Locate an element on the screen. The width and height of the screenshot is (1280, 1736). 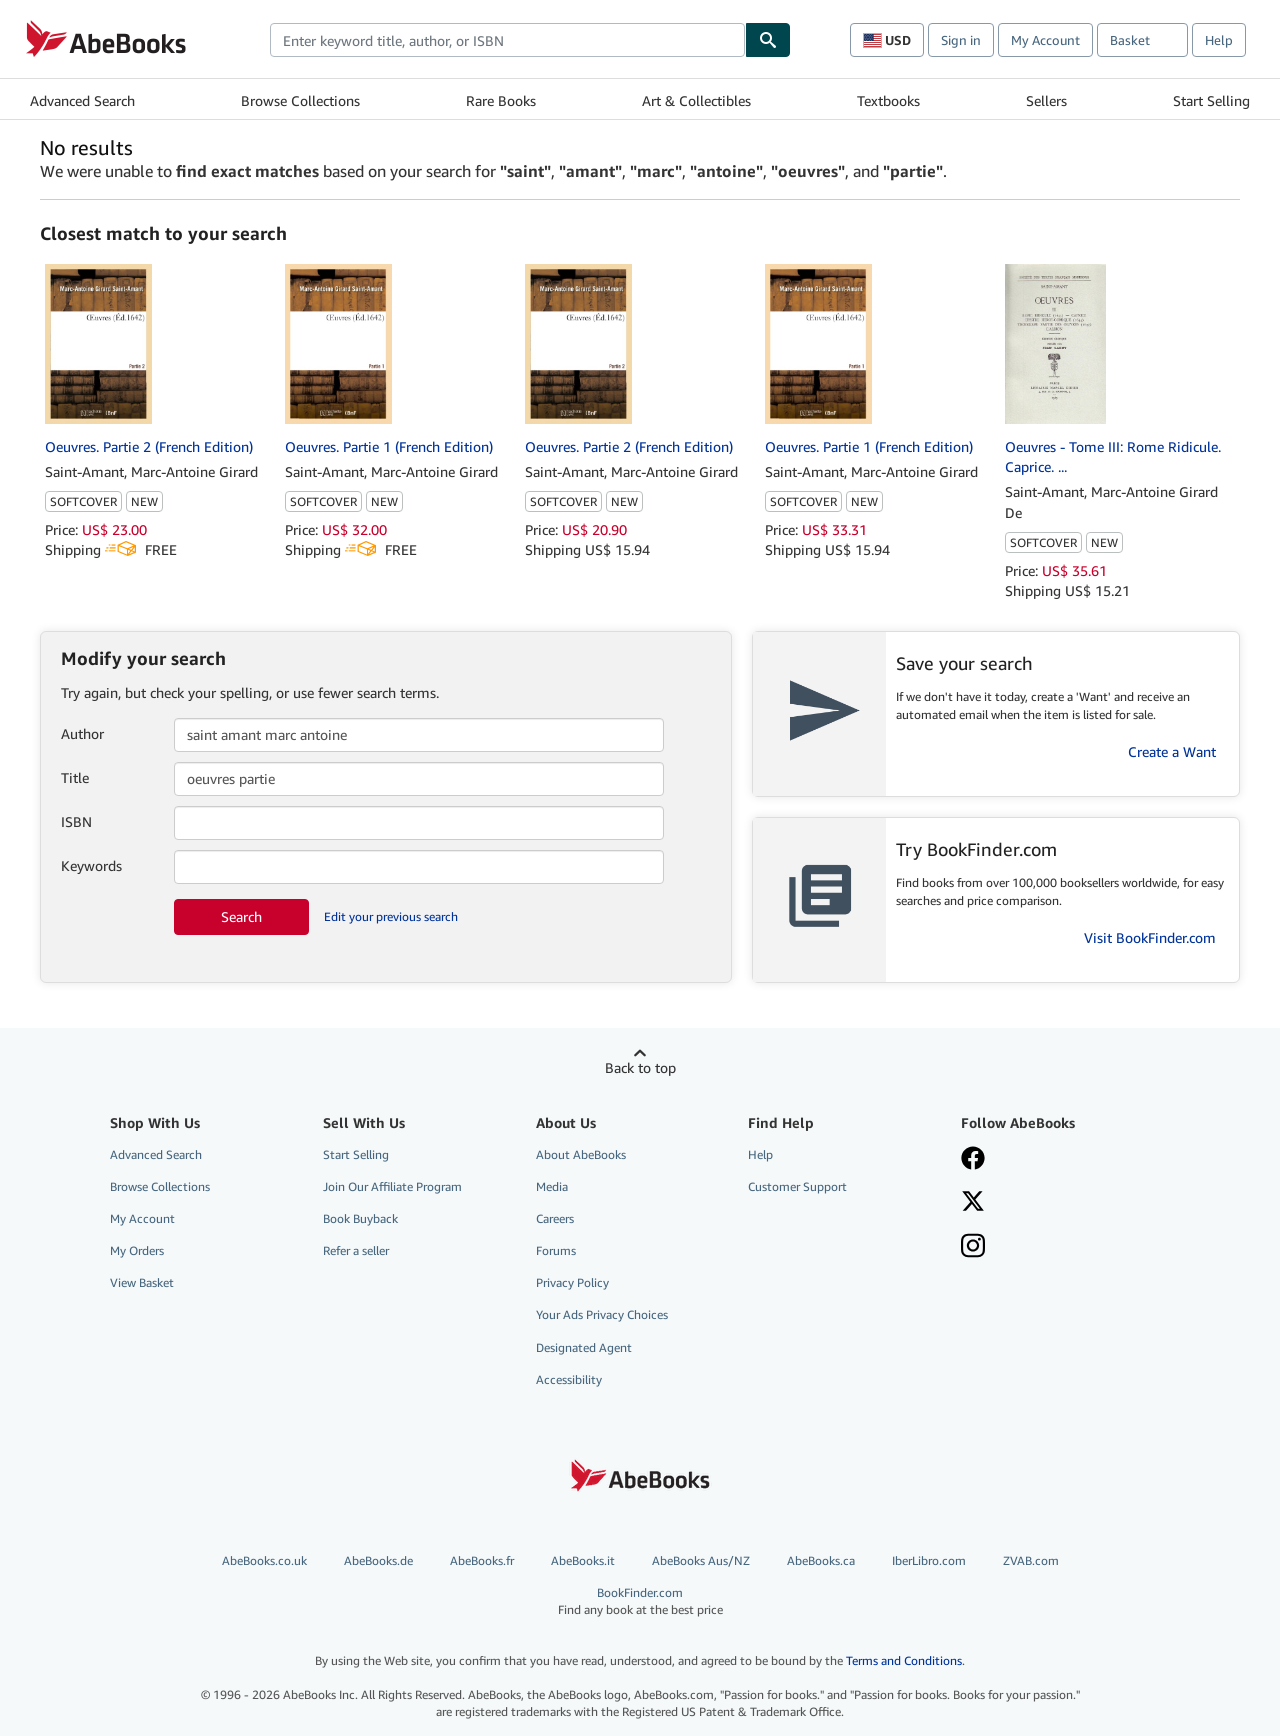
IberLibro.com is located at coordinates (929, 1560).